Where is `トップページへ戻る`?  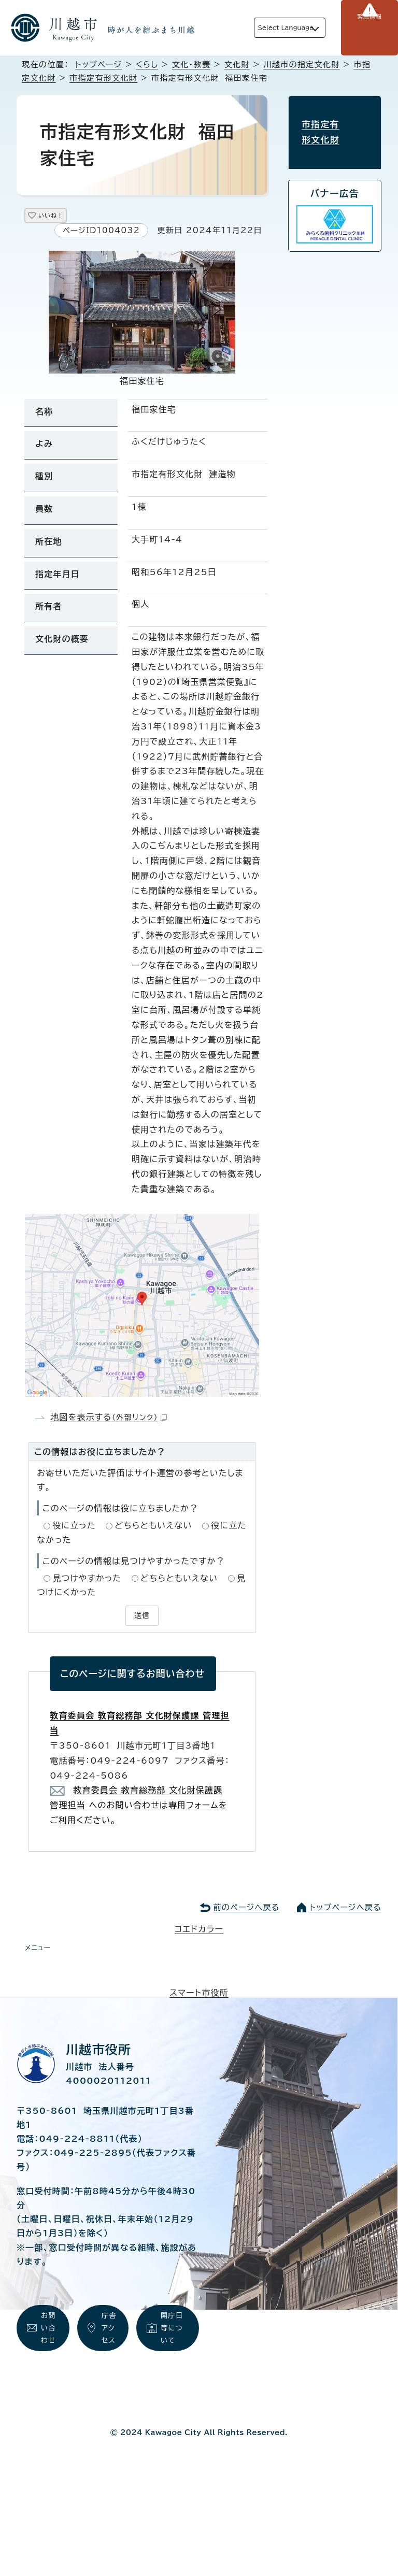
トップページへ戻る is located at coordinates (345, 1908).